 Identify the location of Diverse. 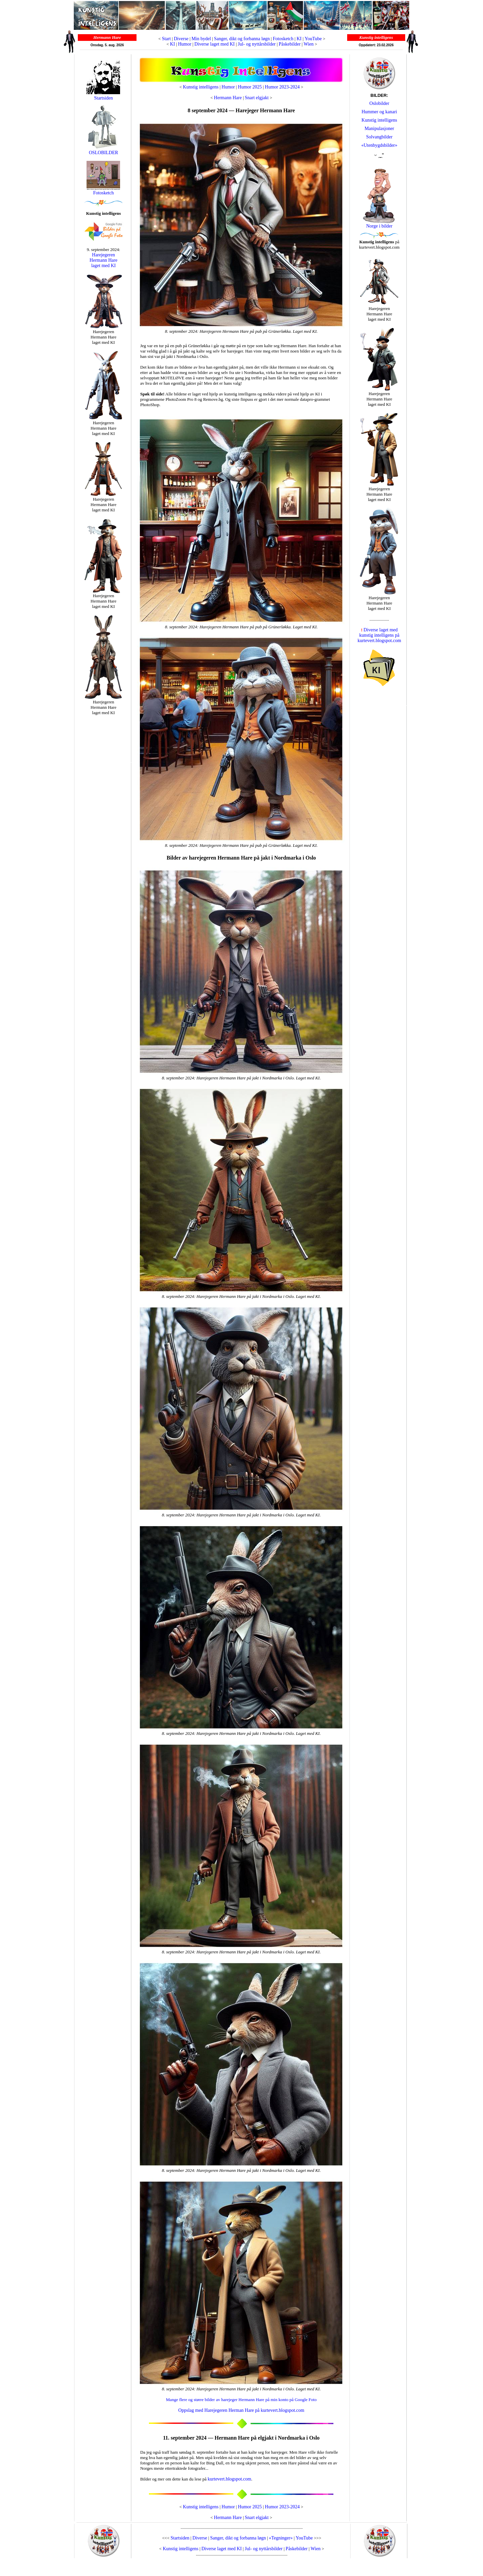
(181, 38).